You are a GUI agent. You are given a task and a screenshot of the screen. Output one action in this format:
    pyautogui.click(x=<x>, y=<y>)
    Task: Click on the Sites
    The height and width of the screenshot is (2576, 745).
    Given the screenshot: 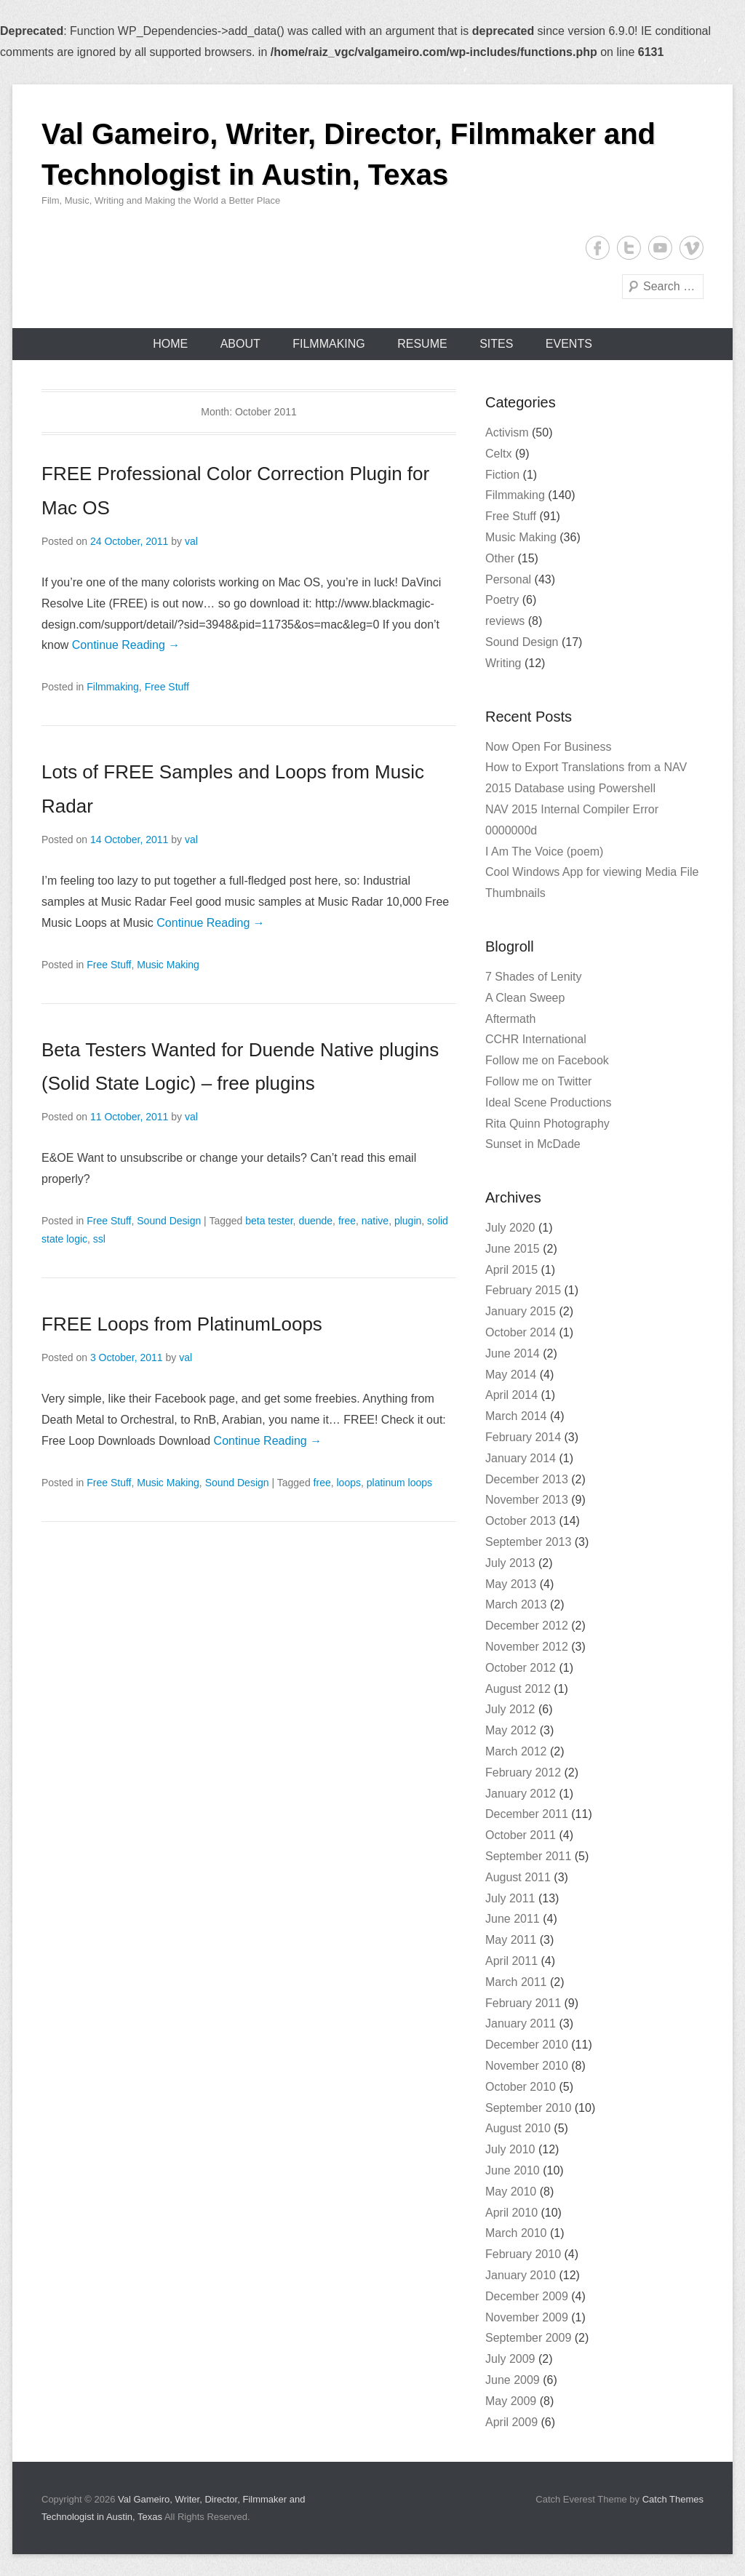 What is the action you would take?
    pyautogui.click(x=496, y=344)
    